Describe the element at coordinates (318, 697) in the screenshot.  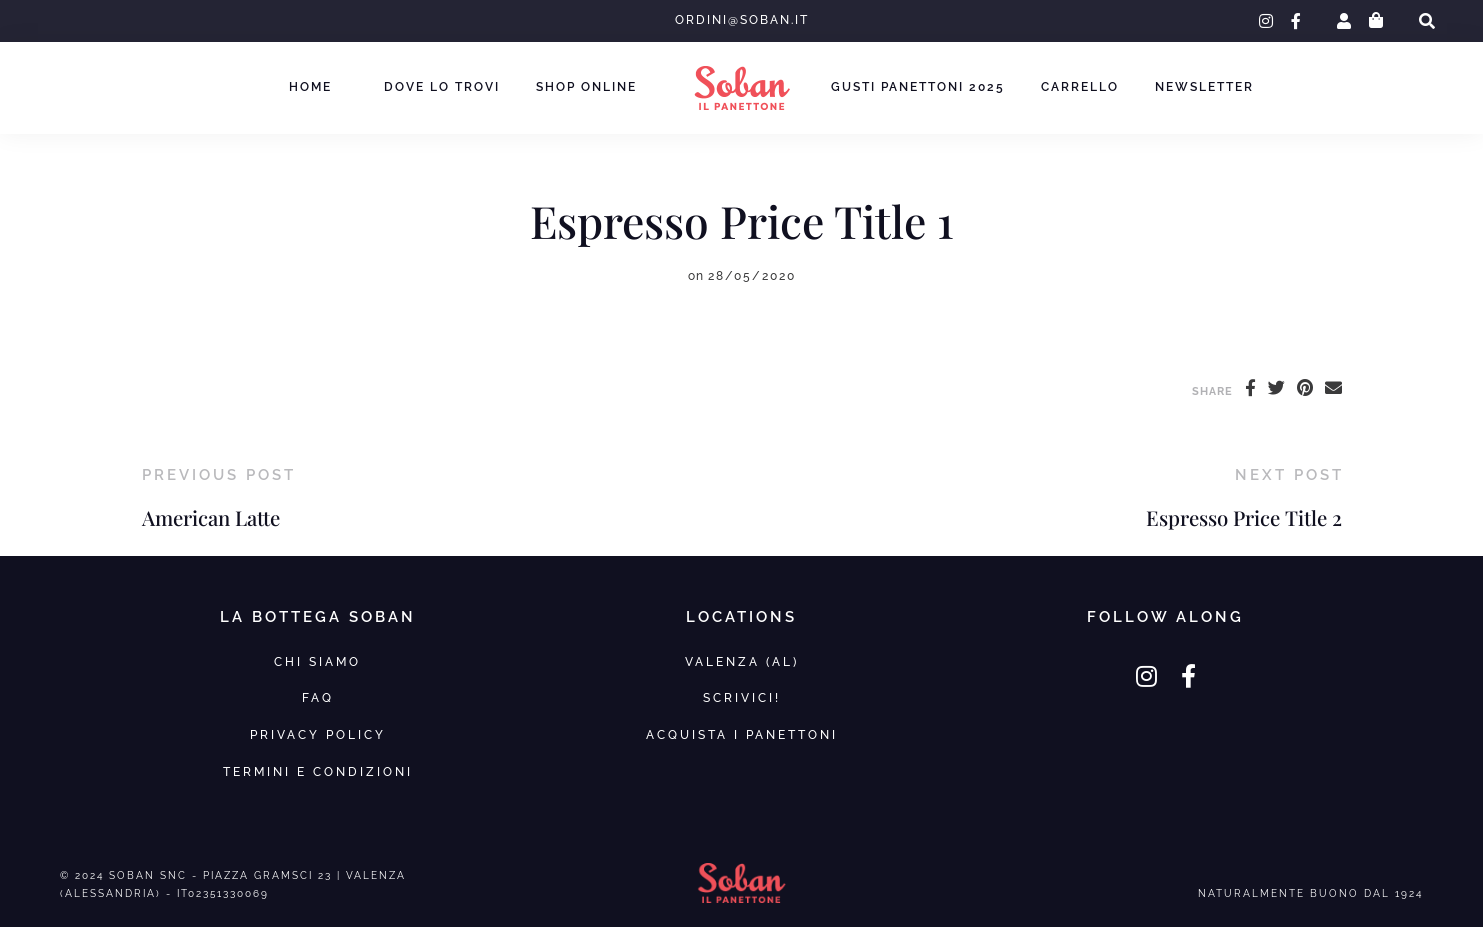
I see `FAQ` at that location.